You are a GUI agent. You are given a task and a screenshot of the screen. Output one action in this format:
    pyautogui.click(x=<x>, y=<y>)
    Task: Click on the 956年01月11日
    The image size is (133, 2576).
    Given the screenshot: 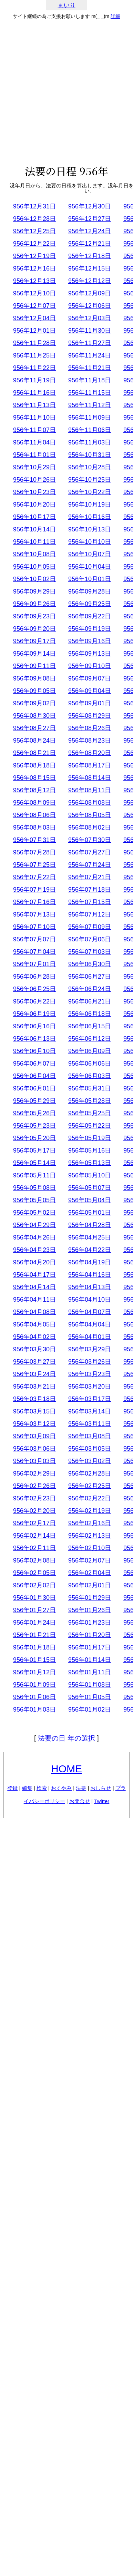 What is the action you would take?
    pyautogui.click(x=89, y=1672)
    